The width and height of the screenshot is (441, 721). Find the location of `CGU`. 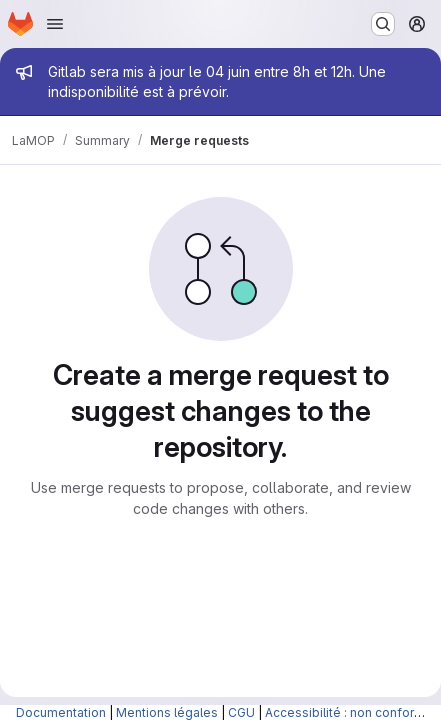

CGU is located at coordinates (241, 712).